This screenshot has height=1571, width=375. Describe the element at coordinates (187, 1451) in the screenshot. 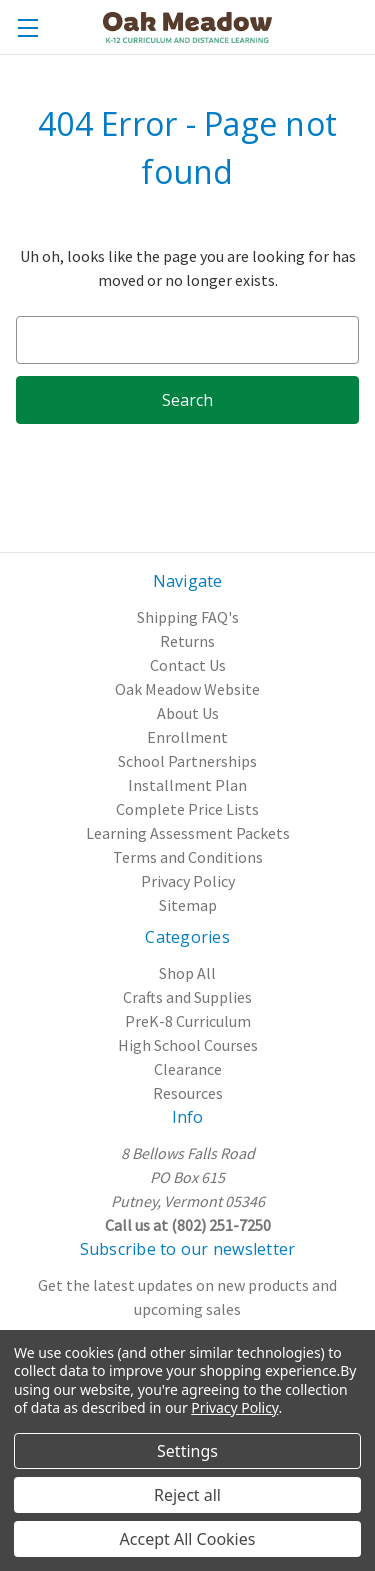

I see `Settings` at that location.